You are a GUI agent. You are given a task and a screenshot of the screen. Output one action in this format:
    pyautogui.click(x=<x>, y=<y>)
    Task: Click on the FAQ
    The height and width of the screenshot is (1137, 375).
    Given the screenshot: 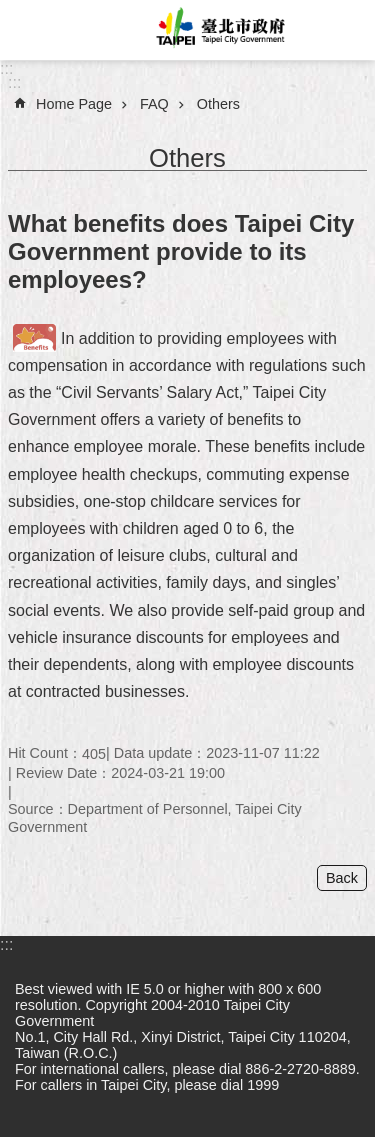 What is the action you would take?
    pyautogui.click(x=154, y=104)
    